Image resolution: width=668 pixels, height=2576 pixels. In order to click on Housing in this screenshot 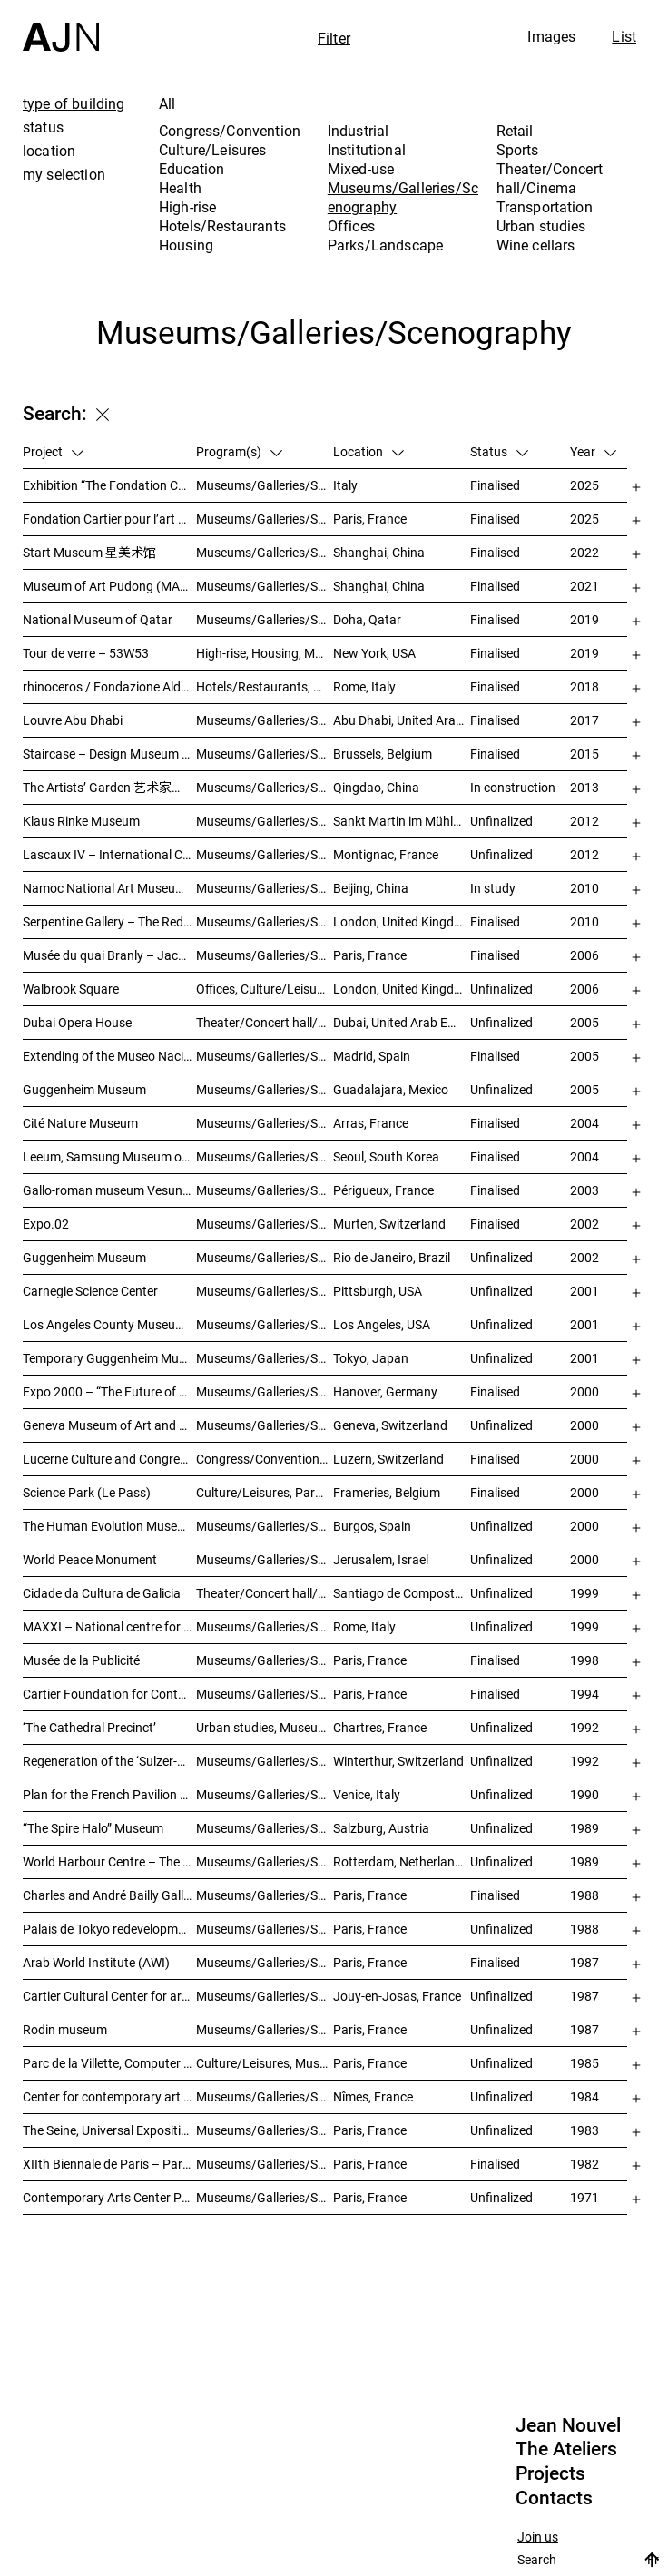, I will do `click(186, 245)`.